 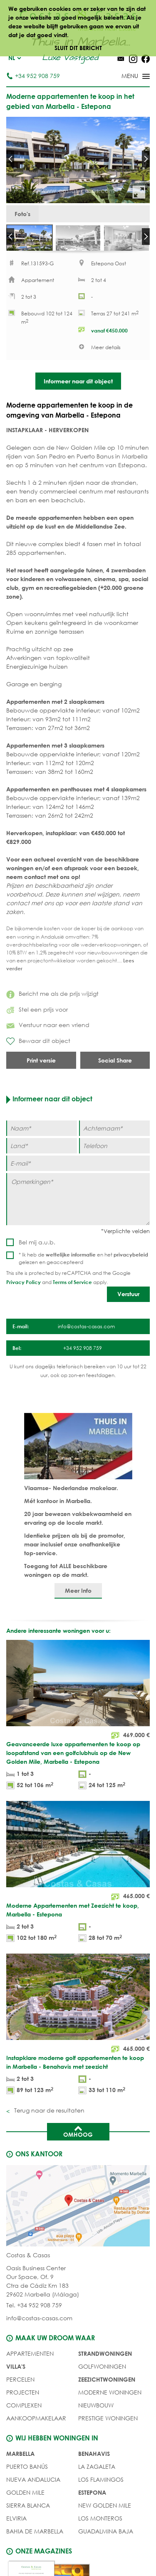 What do you see at coordinates (10, 159) in the screenshot?
I see `Prev` at bounding box center [10, 159].